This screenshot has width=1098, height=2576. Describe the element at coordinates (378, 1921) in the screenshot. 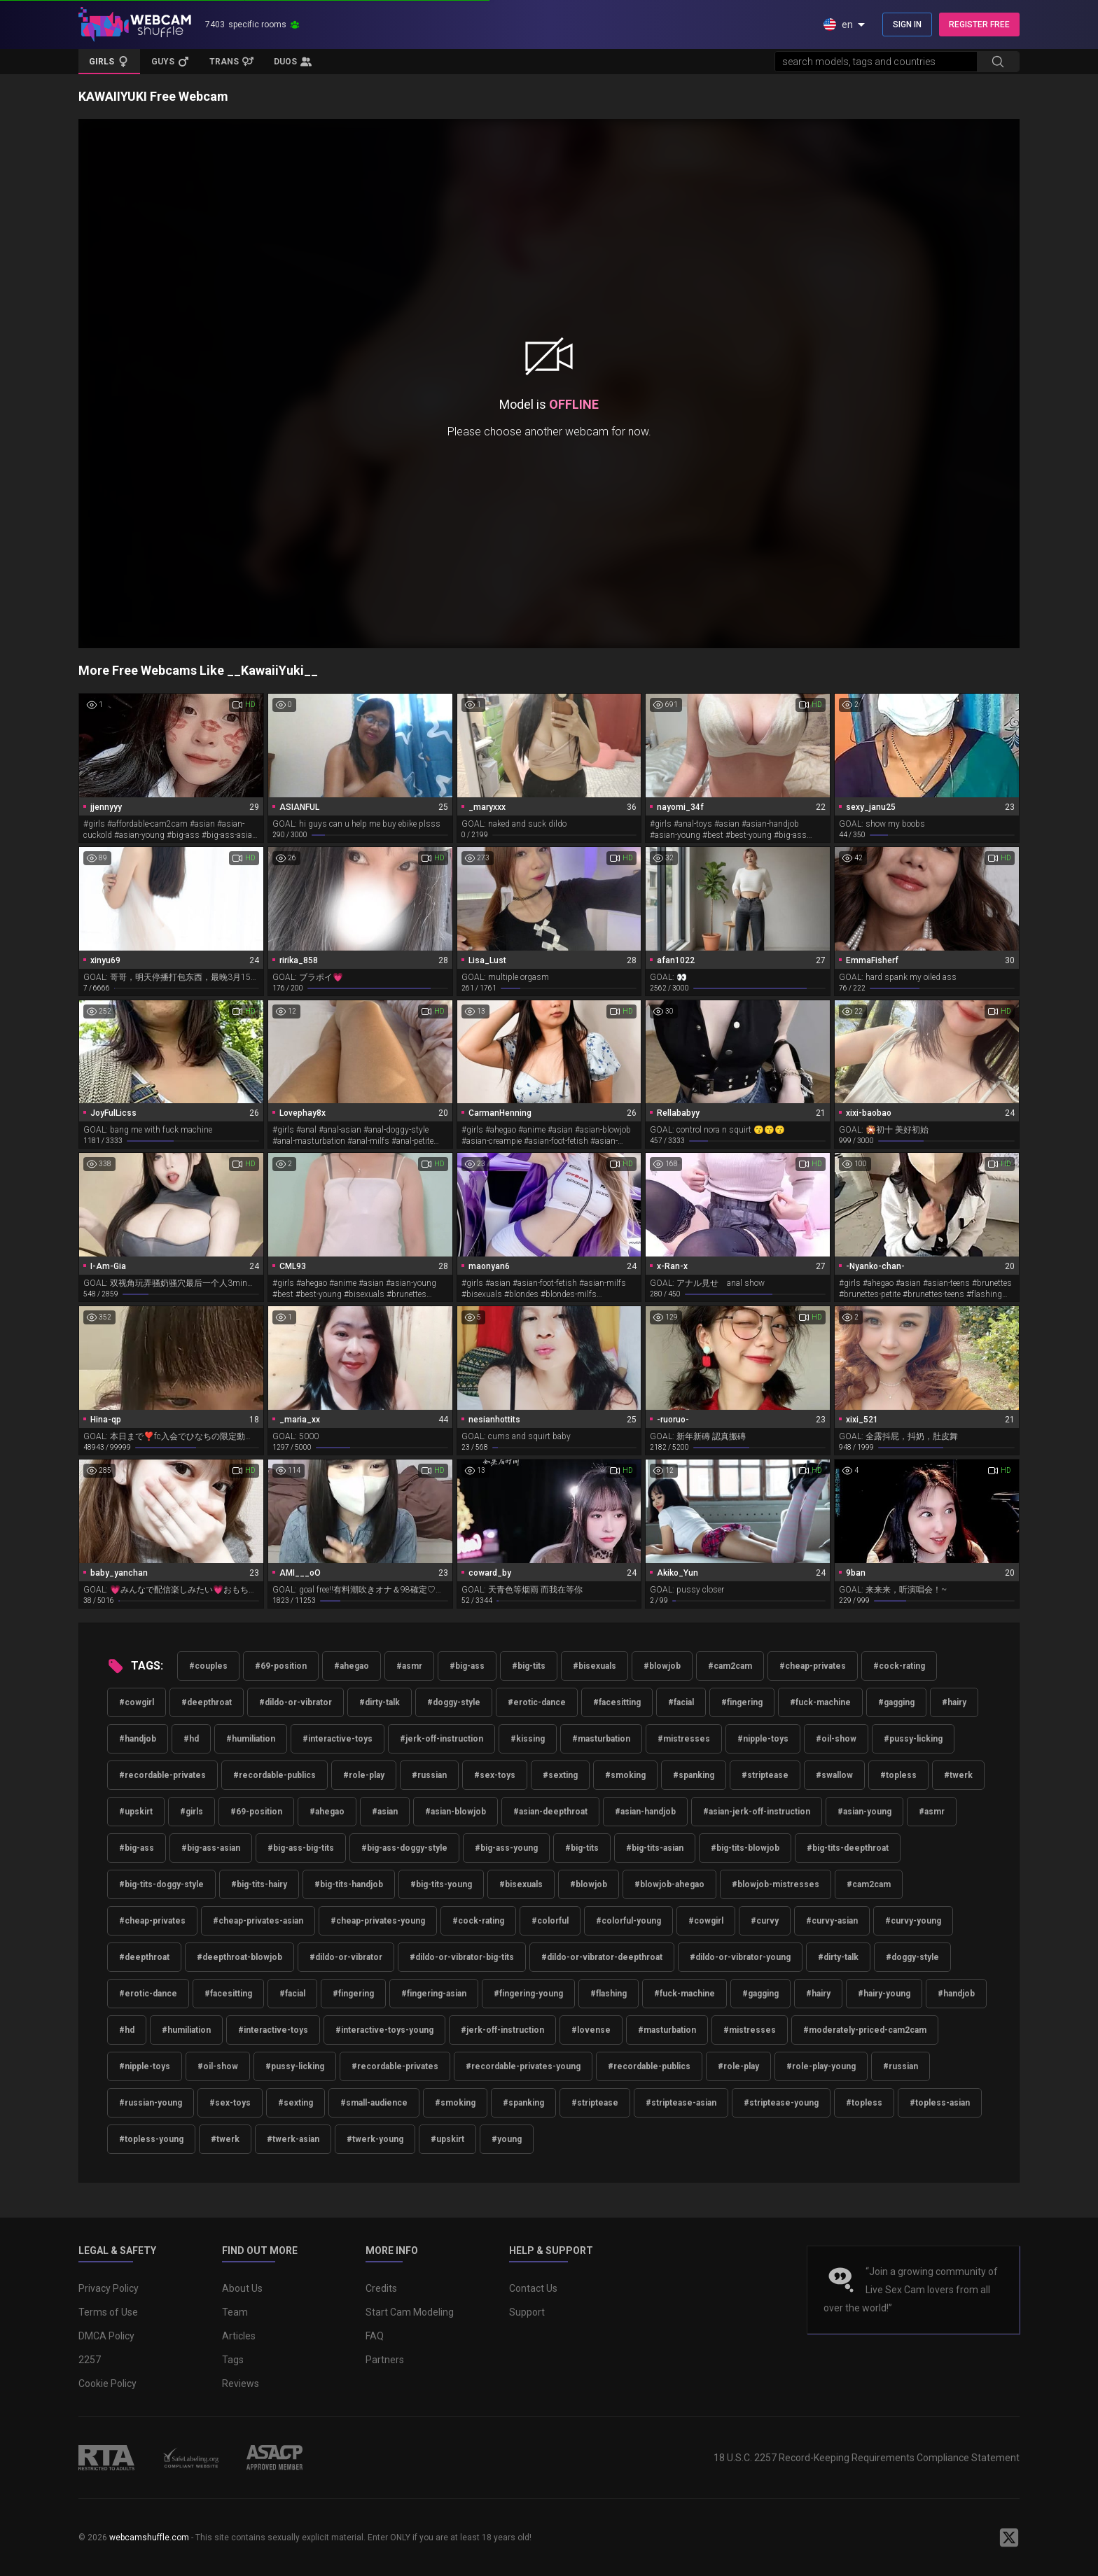

I see `#cheap-privates-young` at that location.